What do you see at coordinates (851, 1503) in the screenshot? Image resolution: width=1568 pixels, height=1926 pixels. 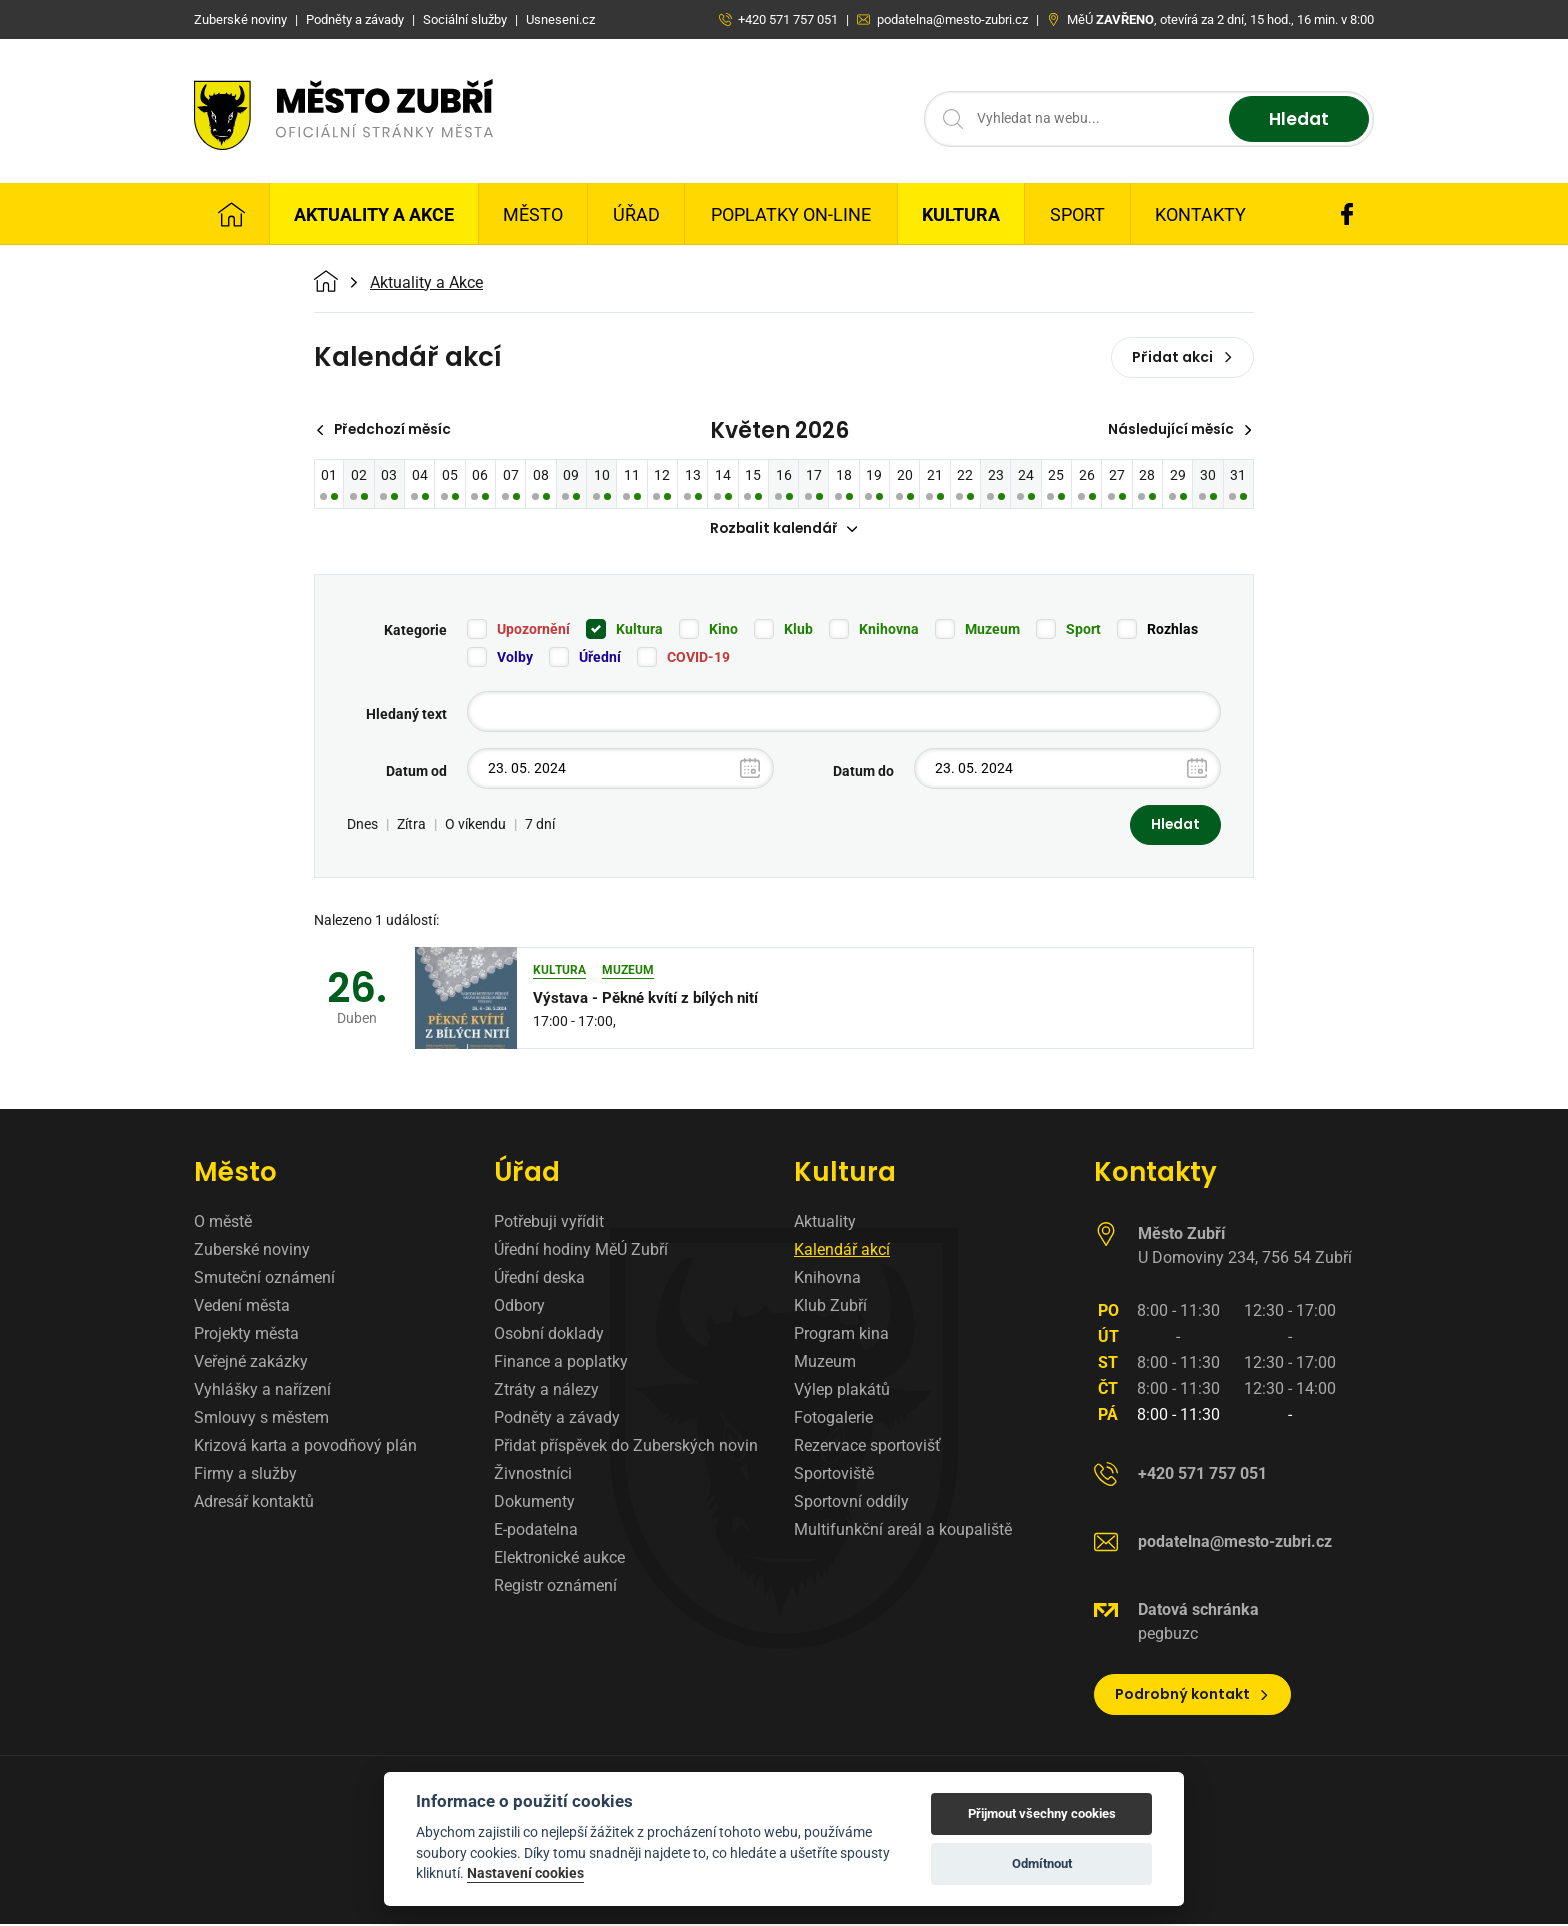 I see `Sportovní oddíly` at bounding box center [851, 1503].